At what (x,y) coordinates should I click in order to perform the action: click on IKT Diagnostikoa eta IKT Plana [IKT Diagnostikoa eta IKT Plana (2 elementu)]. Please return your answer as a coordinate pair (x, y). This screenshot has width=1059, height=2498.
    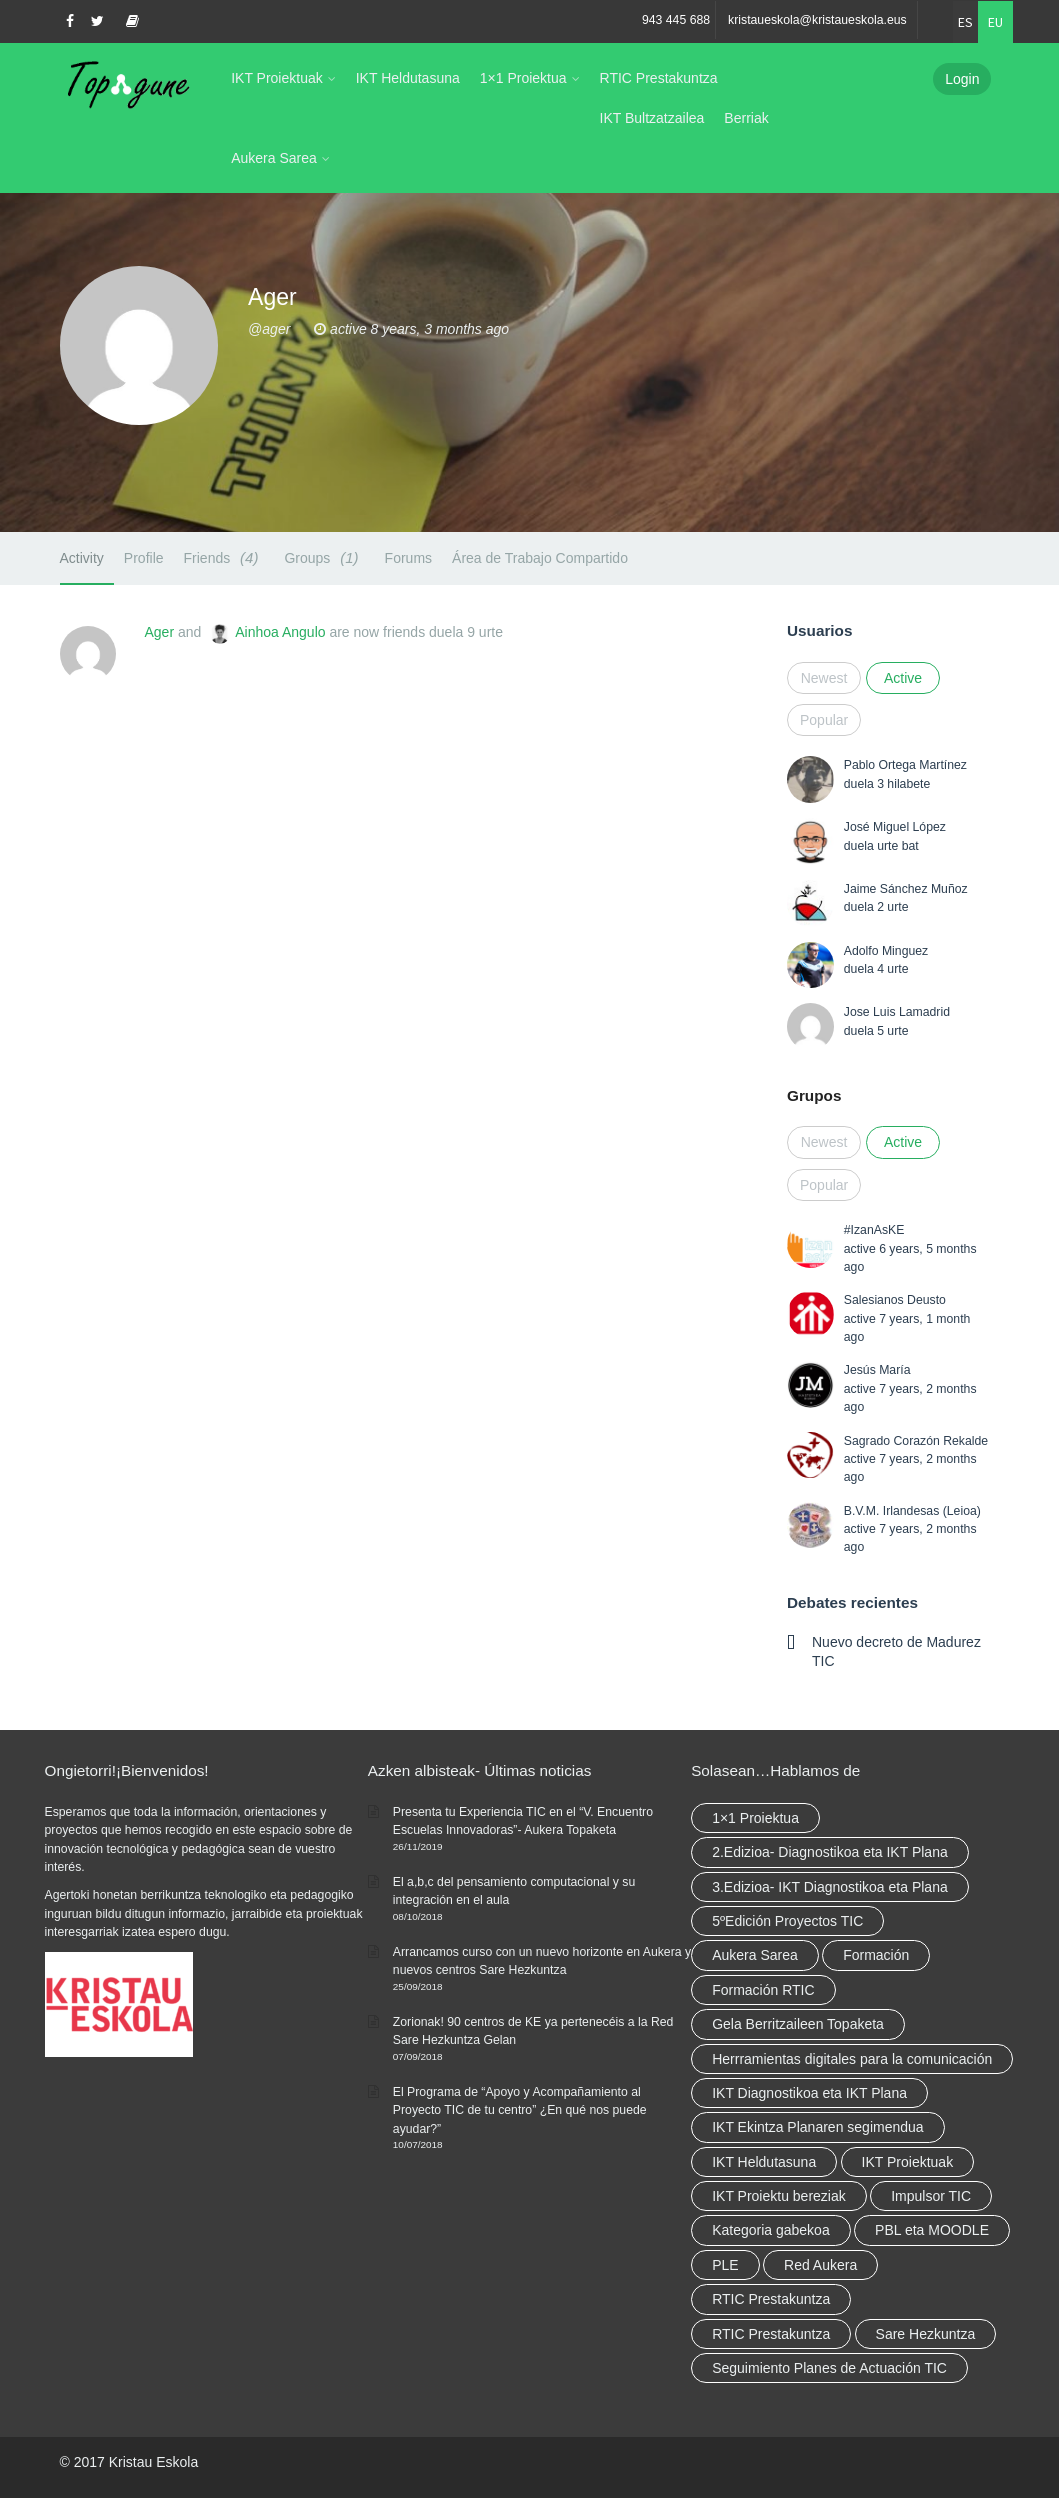
    Looking at the image, I should click on (809, 2093).